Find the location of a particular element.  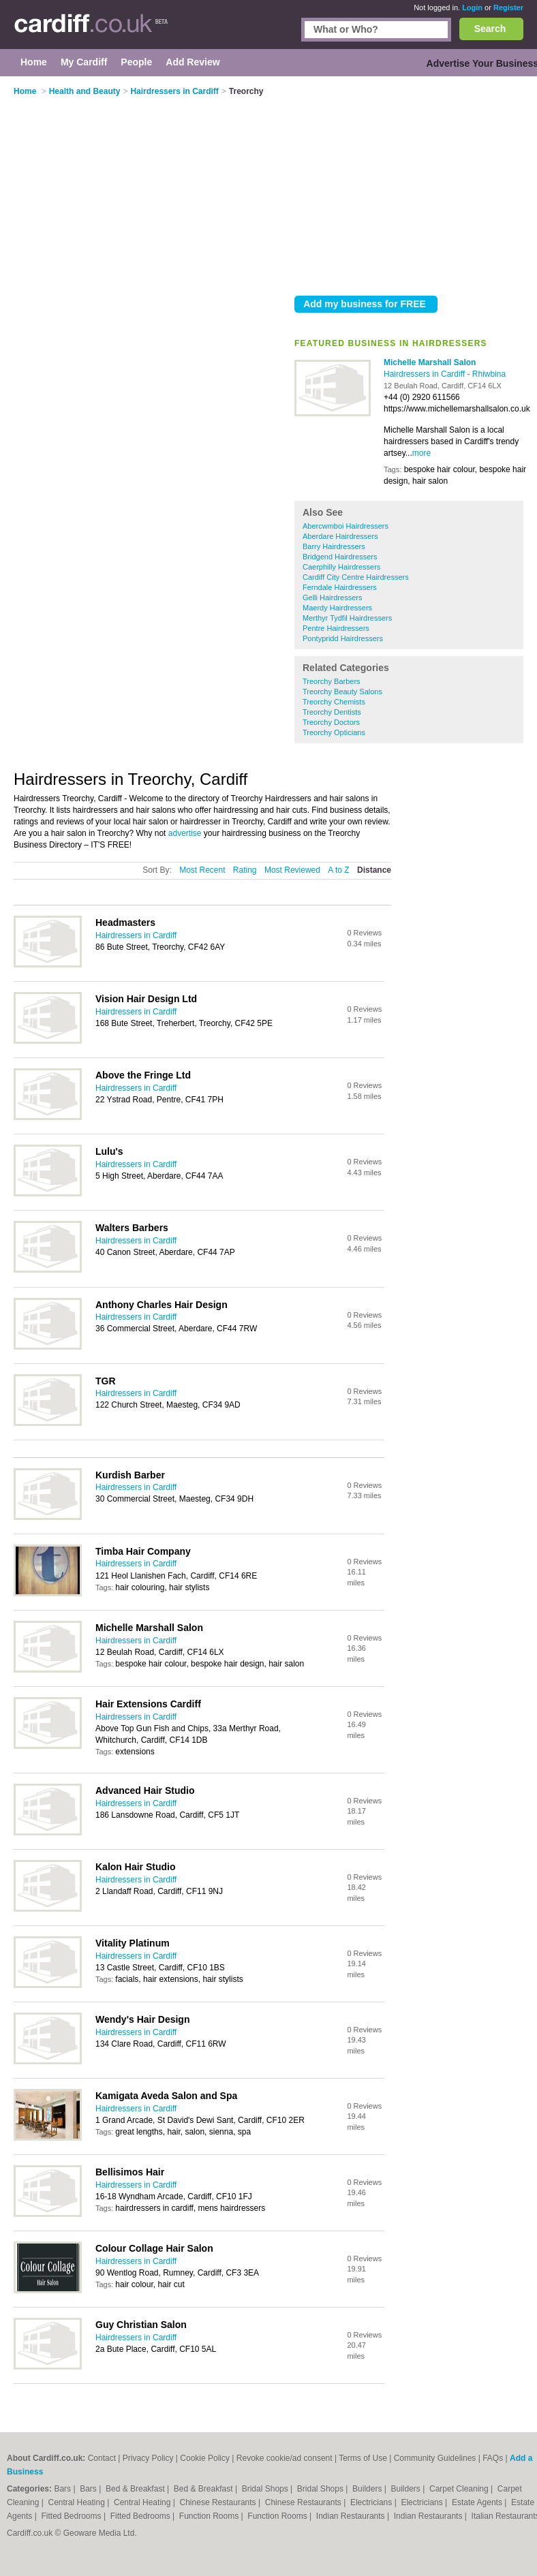

FAQs is located at coordinates (492, 2458).